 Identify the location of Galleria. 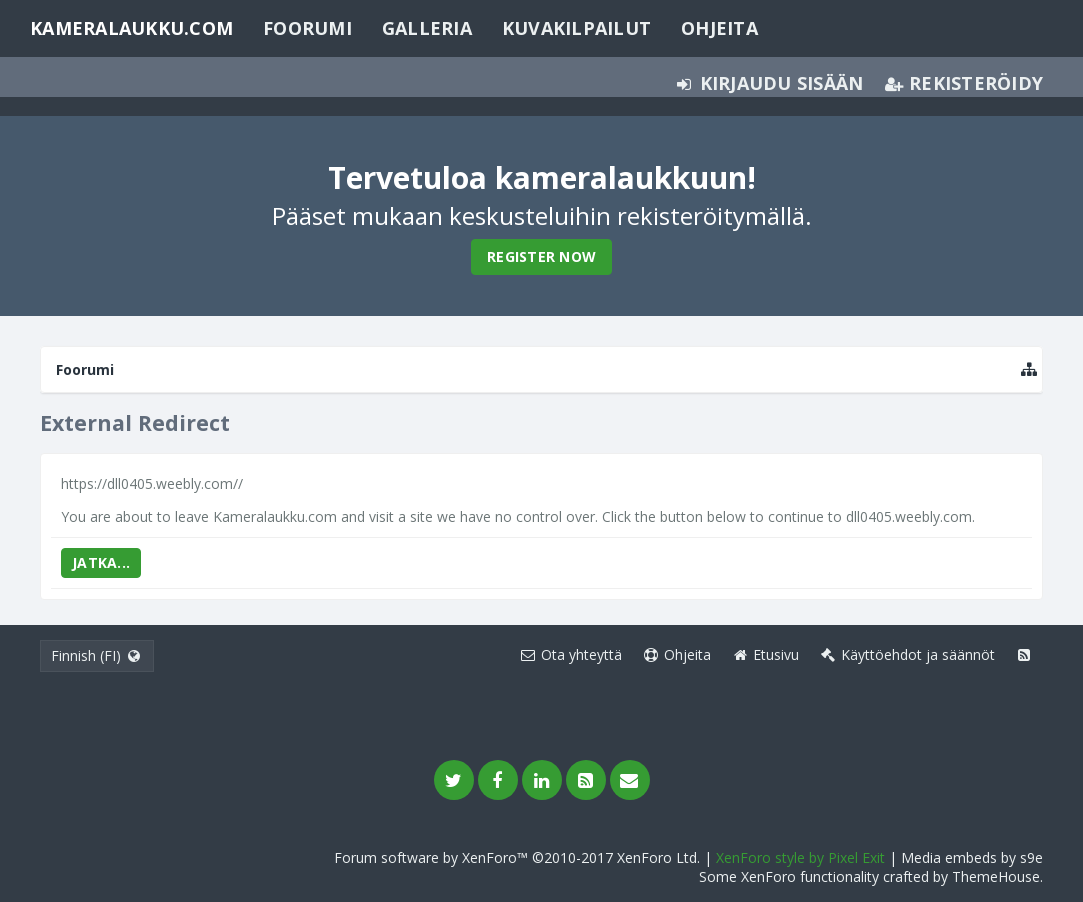
(427, 28).